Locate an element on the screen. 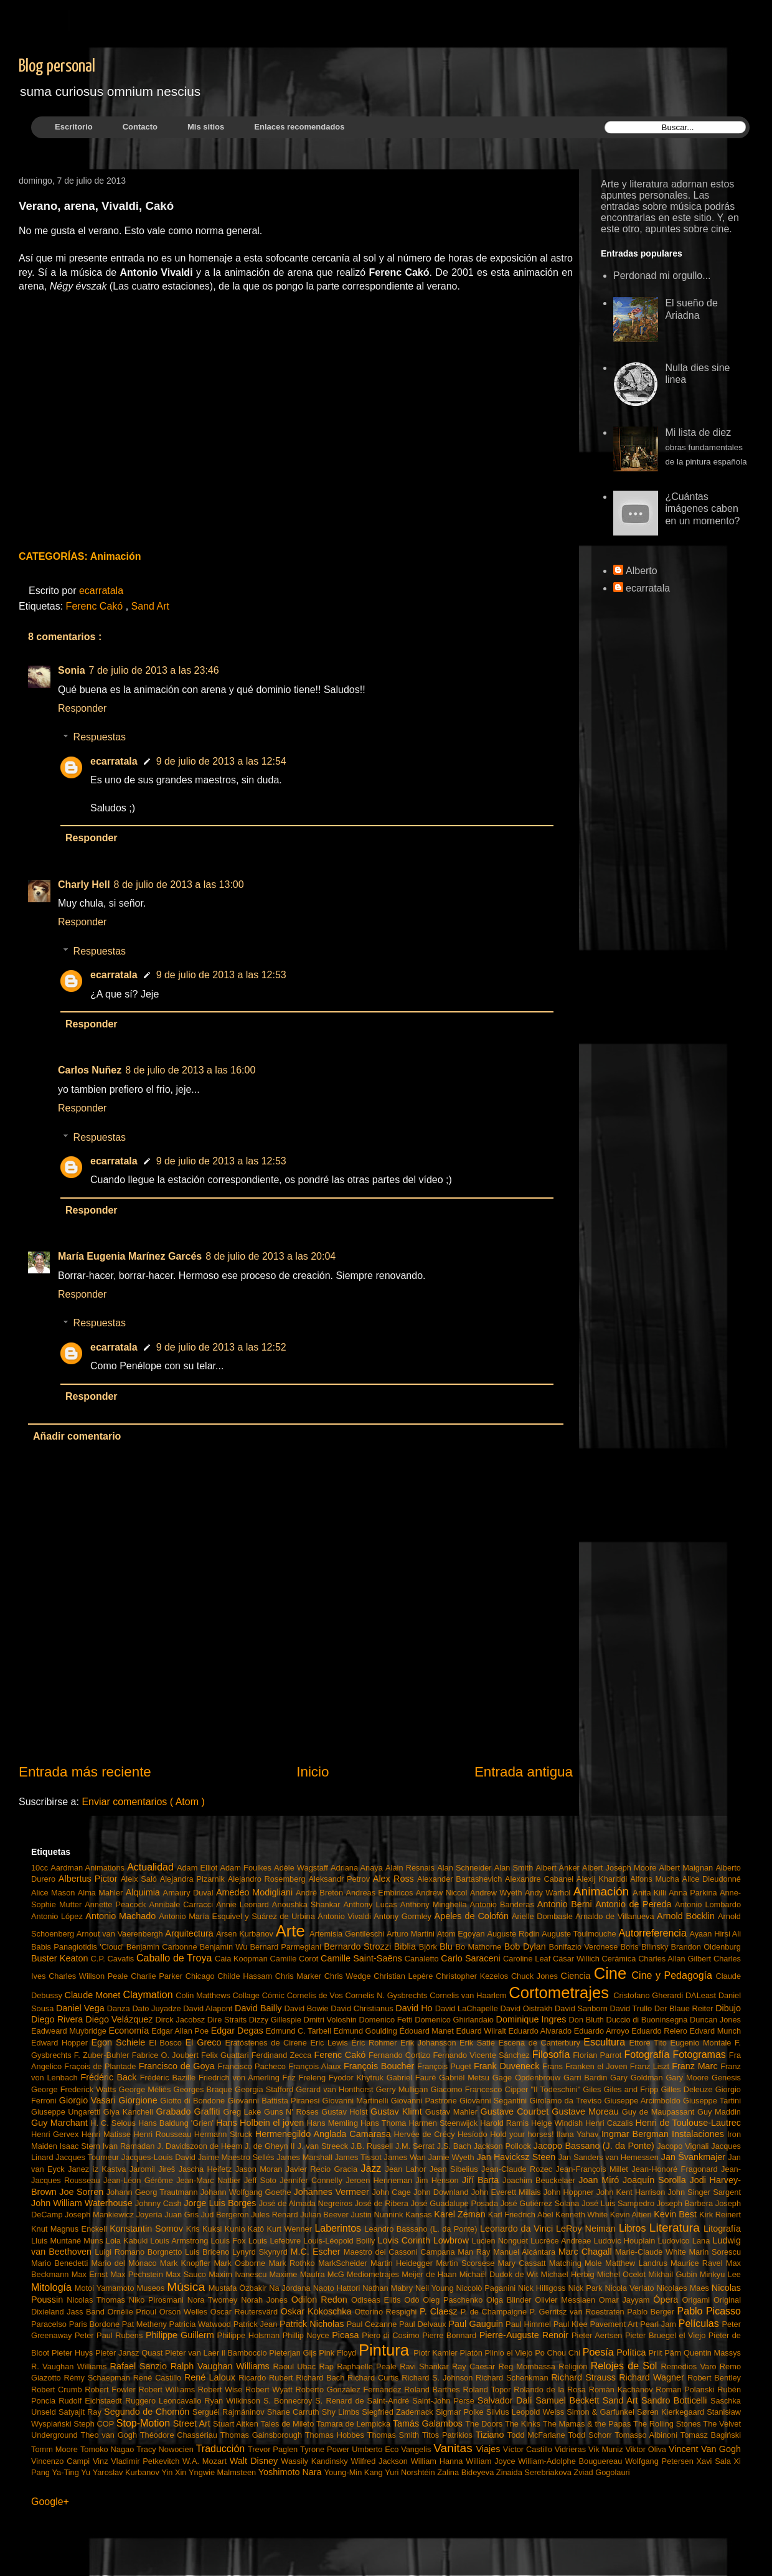 The height and width of the screenshot is (2576, 772). Origami is located at coordinates (697, 2300).